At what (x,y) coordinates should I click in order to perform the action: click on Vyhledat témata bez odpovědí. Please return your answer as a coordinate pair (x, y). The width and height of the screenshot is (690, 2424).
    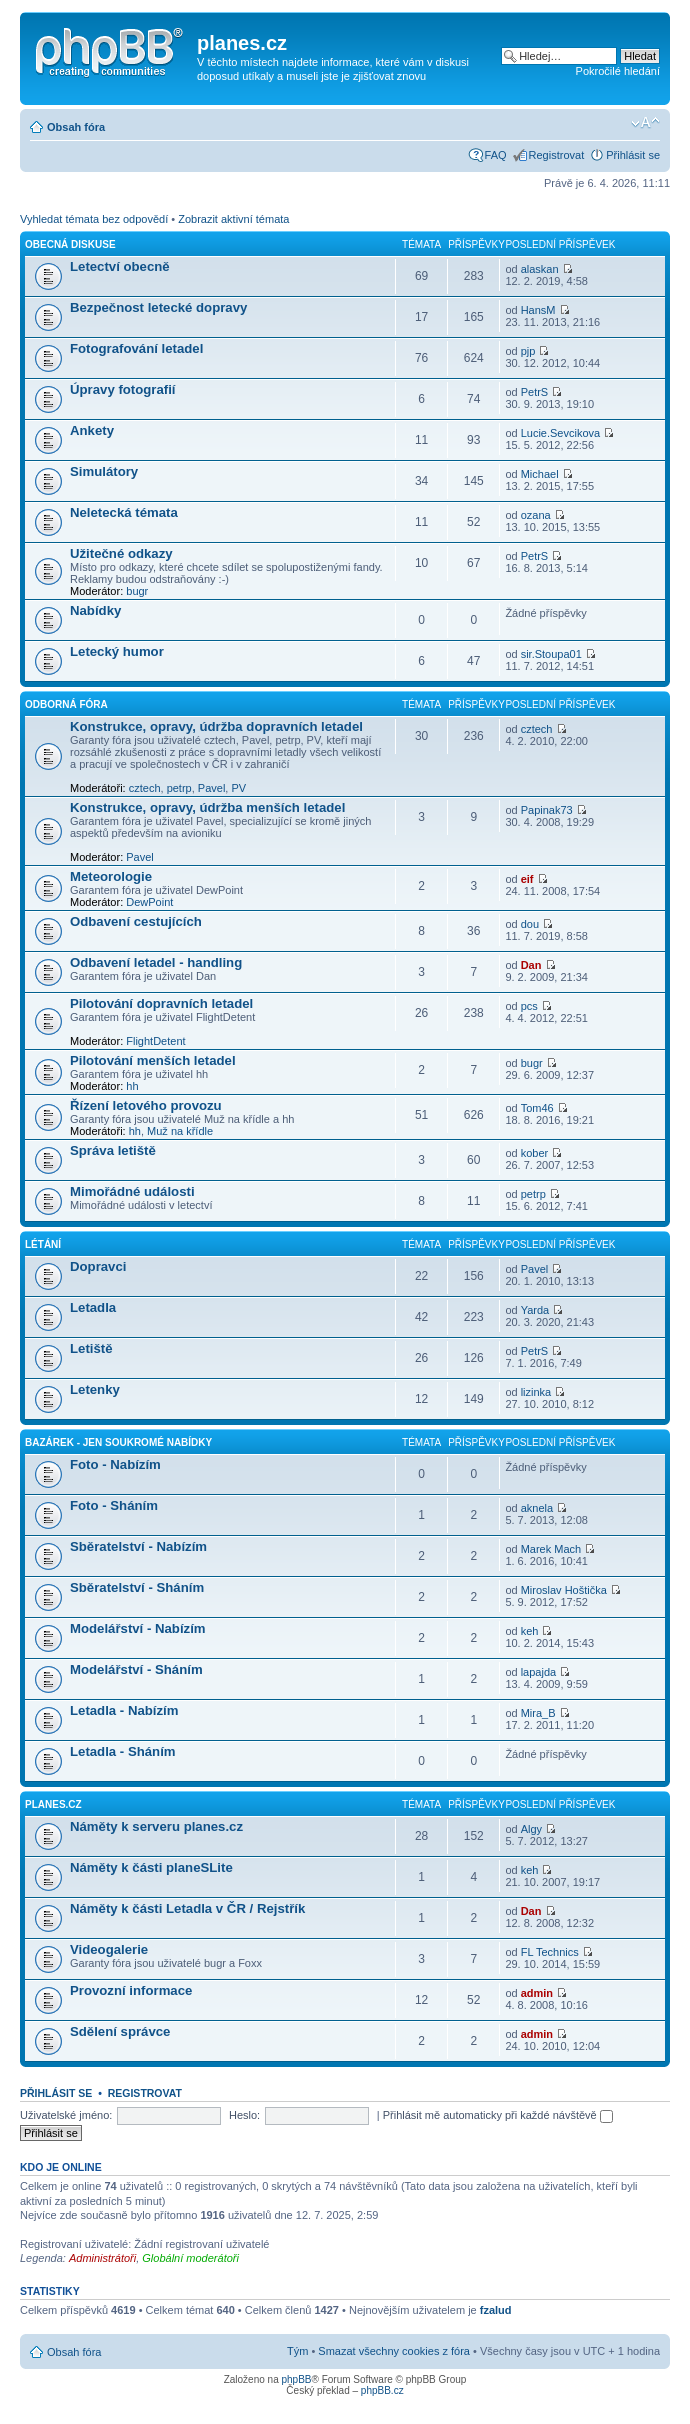
    Looking at the image, I should click on (94, 219).